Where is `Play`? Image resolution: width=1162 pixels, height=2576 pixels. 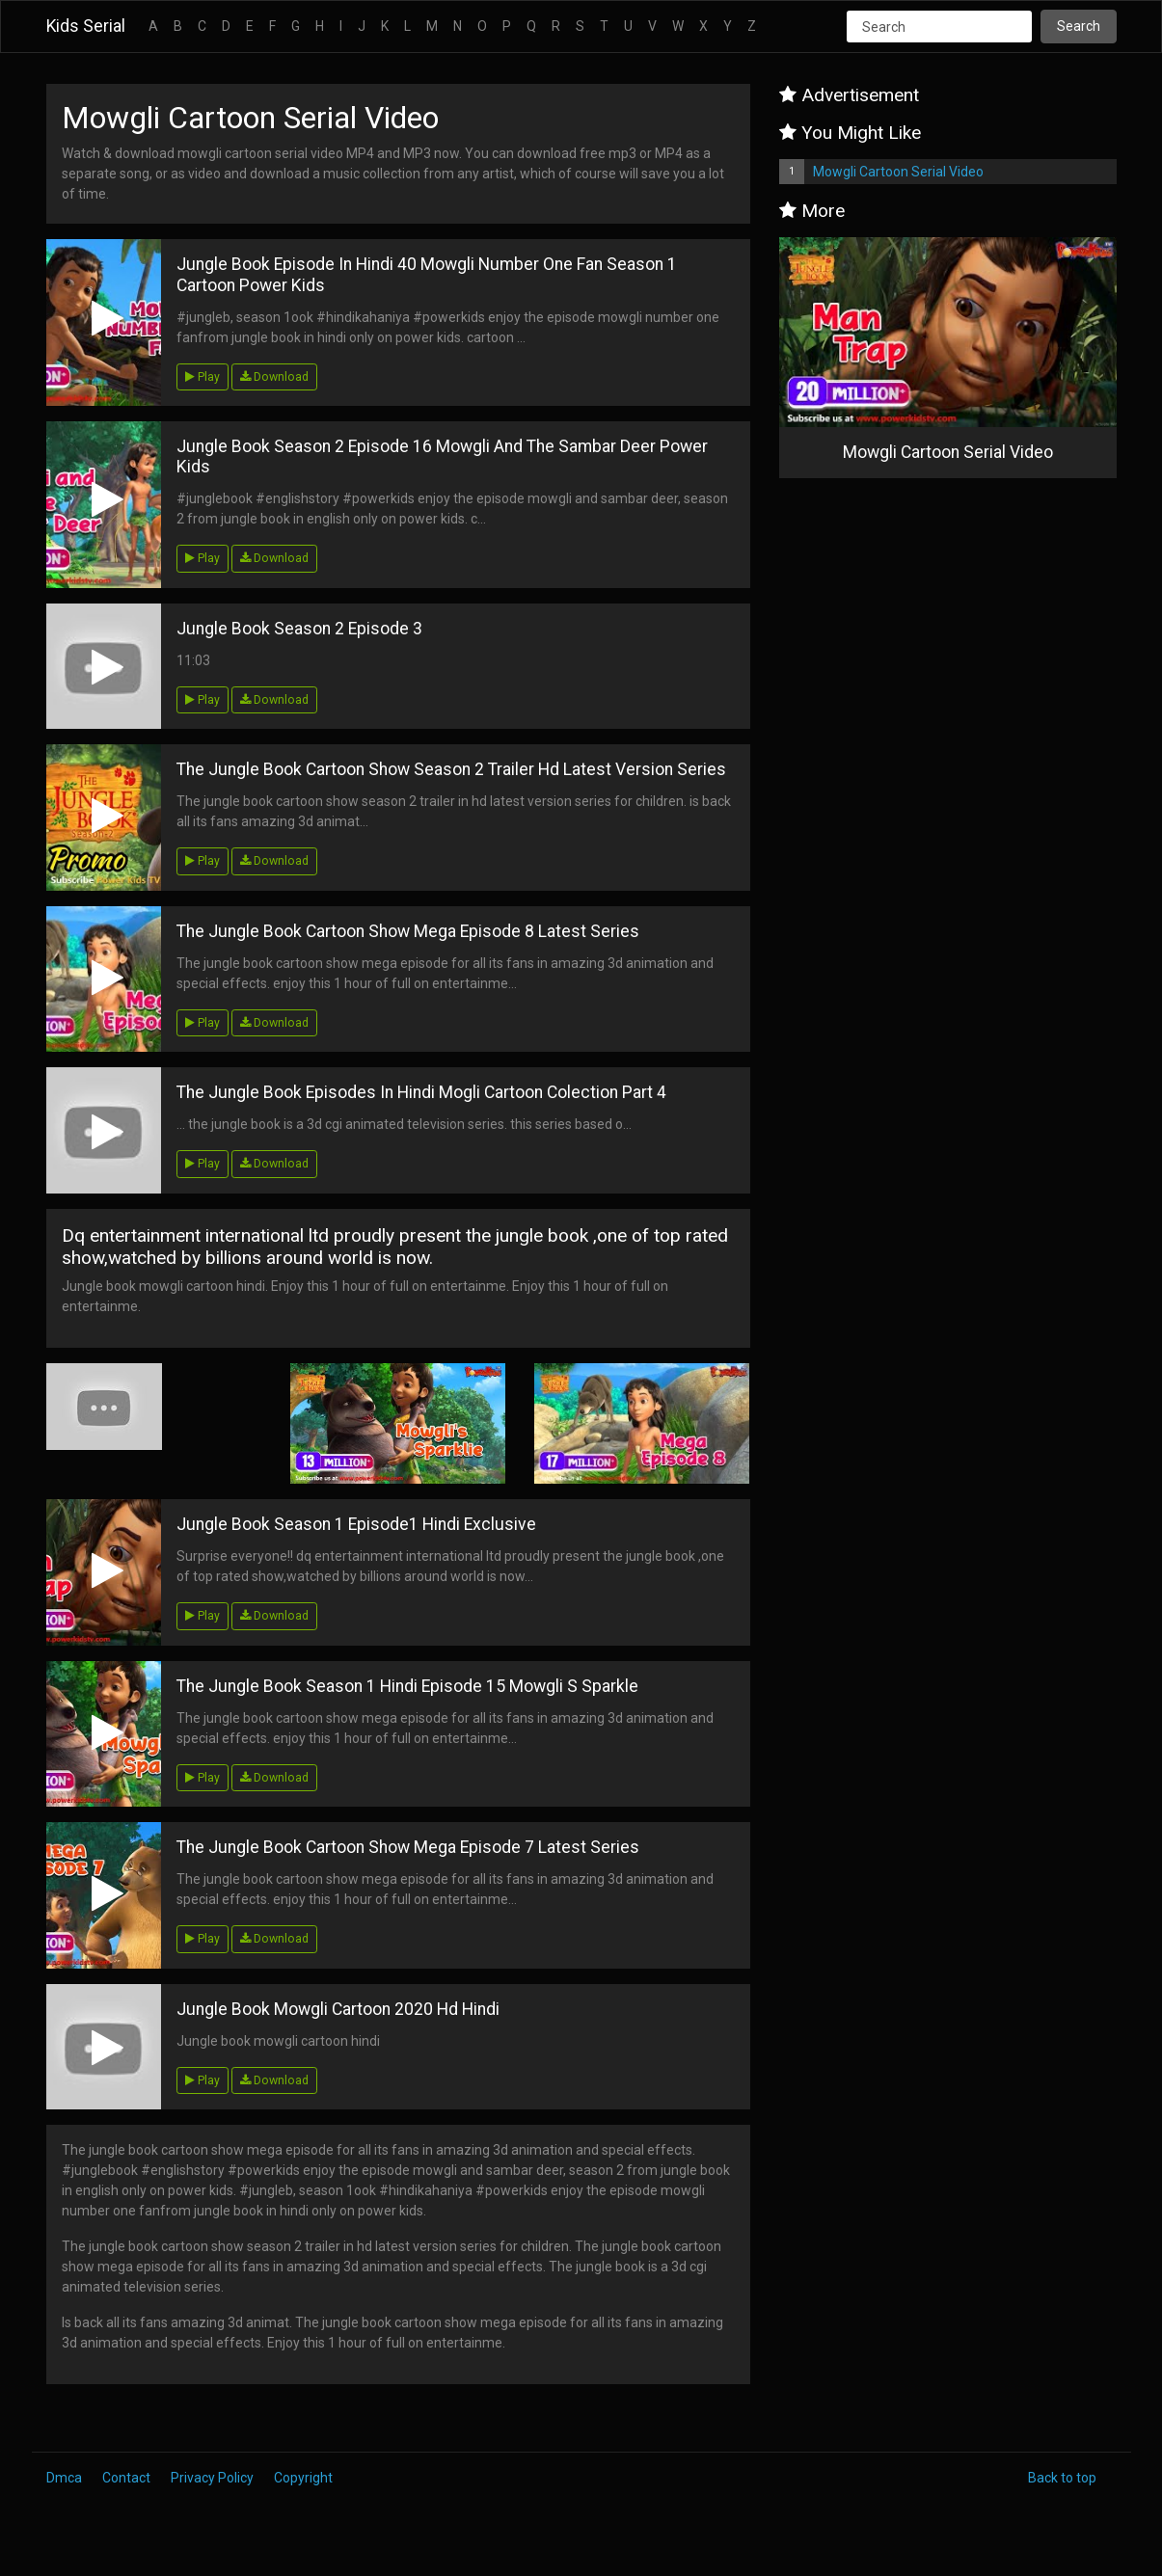 Play is located at coordinates (202, 377).